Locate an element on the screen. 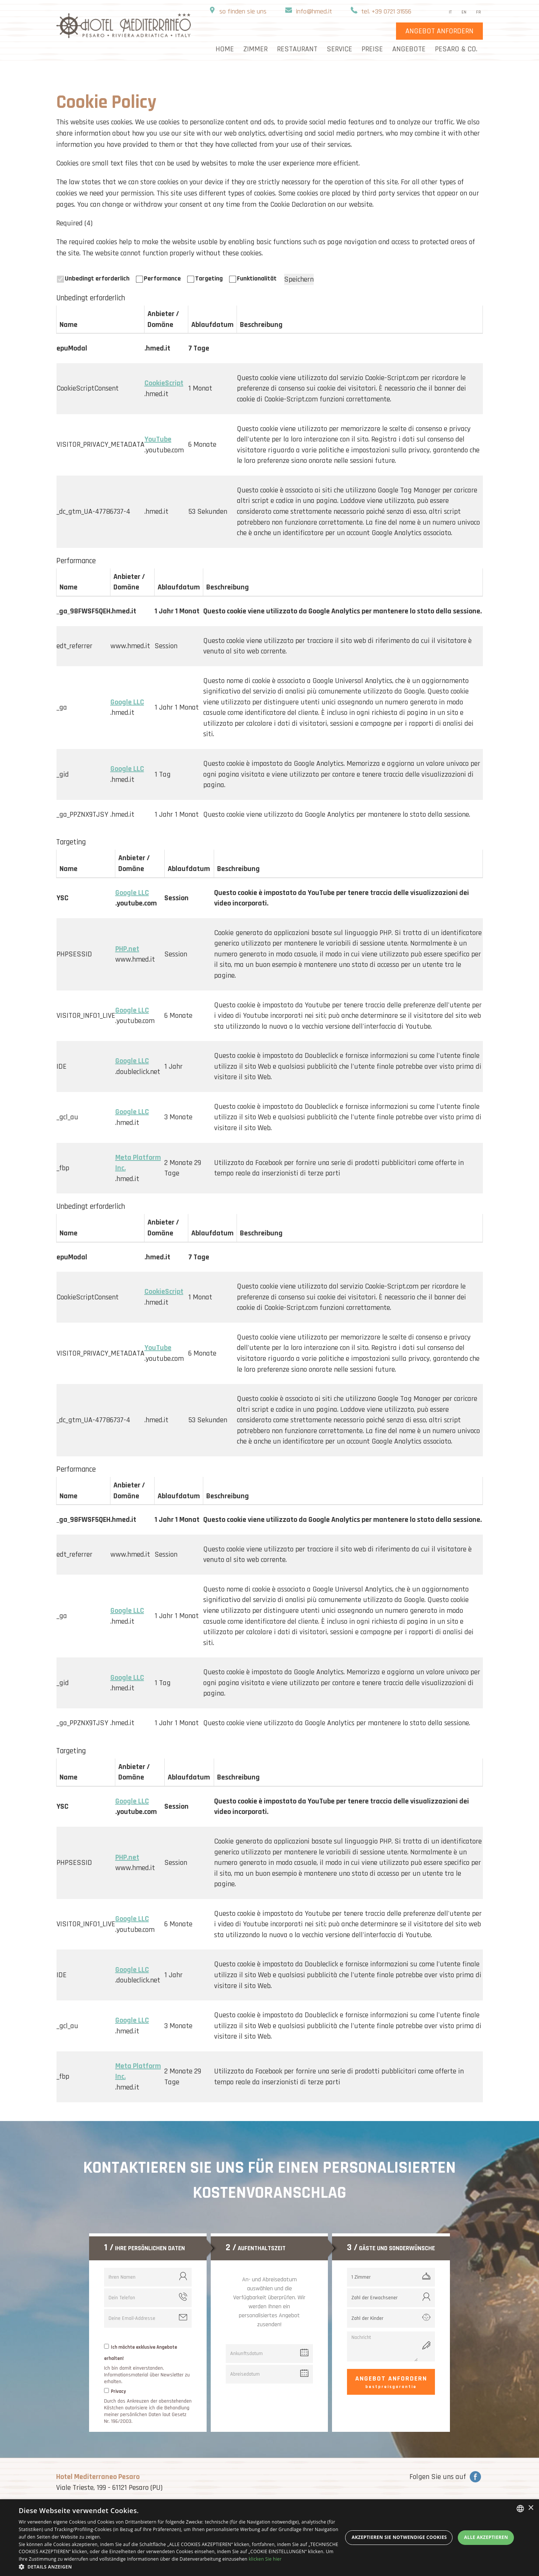 The image size is (539, 2576). Pesaro & Co. is located at coordinates (456, 49).